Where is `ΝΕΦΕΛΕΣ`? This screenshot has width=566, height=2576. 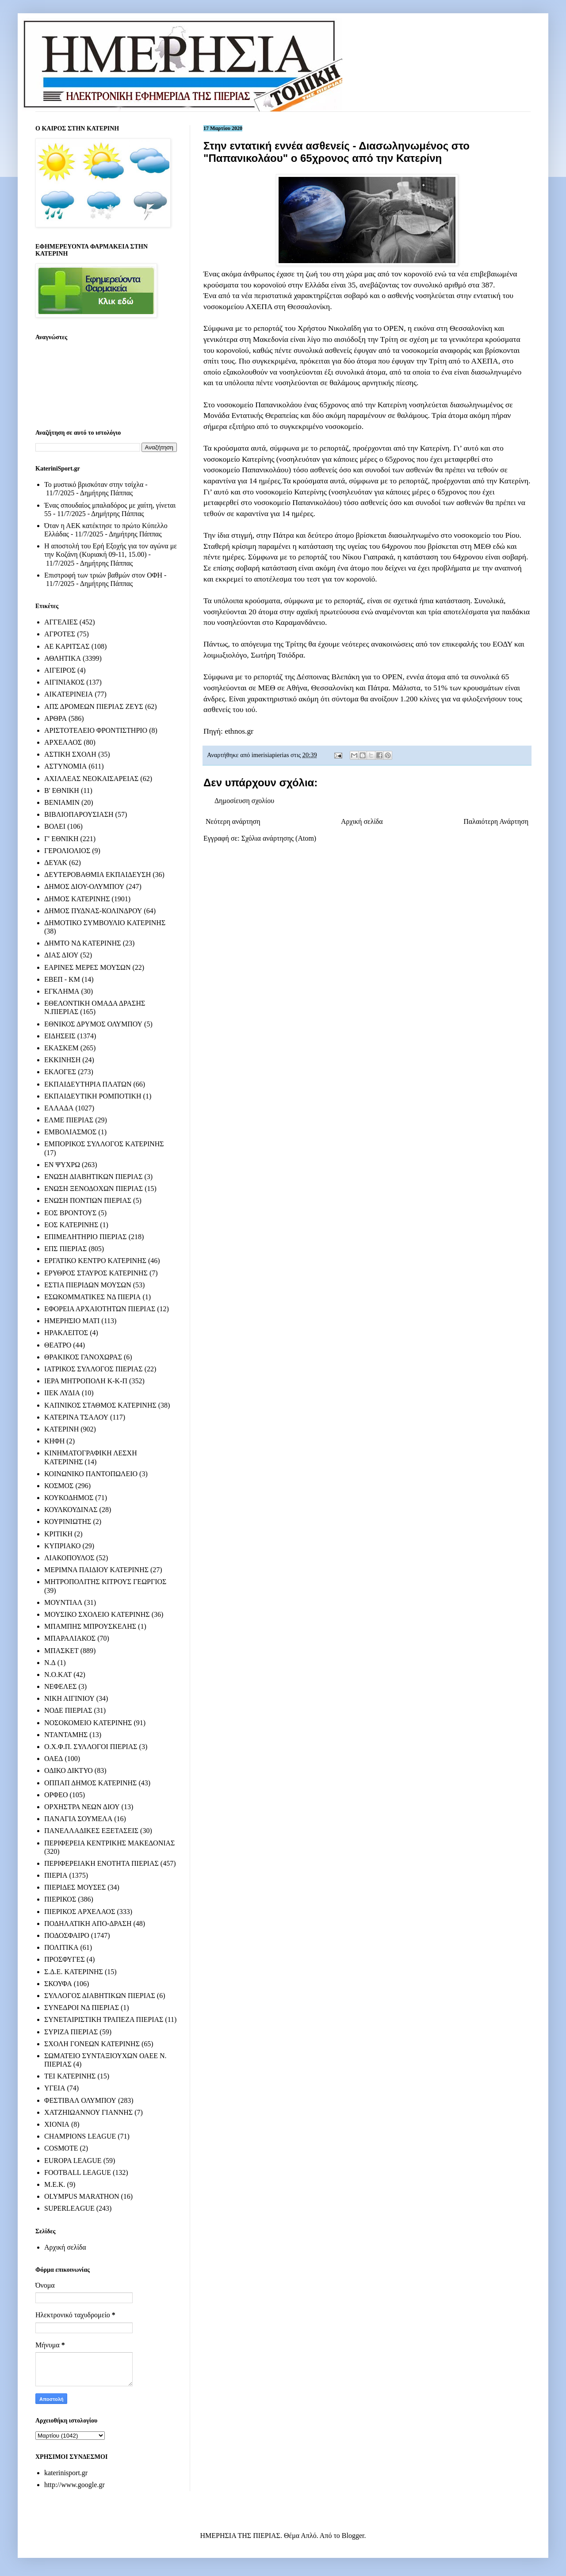 ΝΕΦΕΛΕΣ is located at coordinates (60, 1686).